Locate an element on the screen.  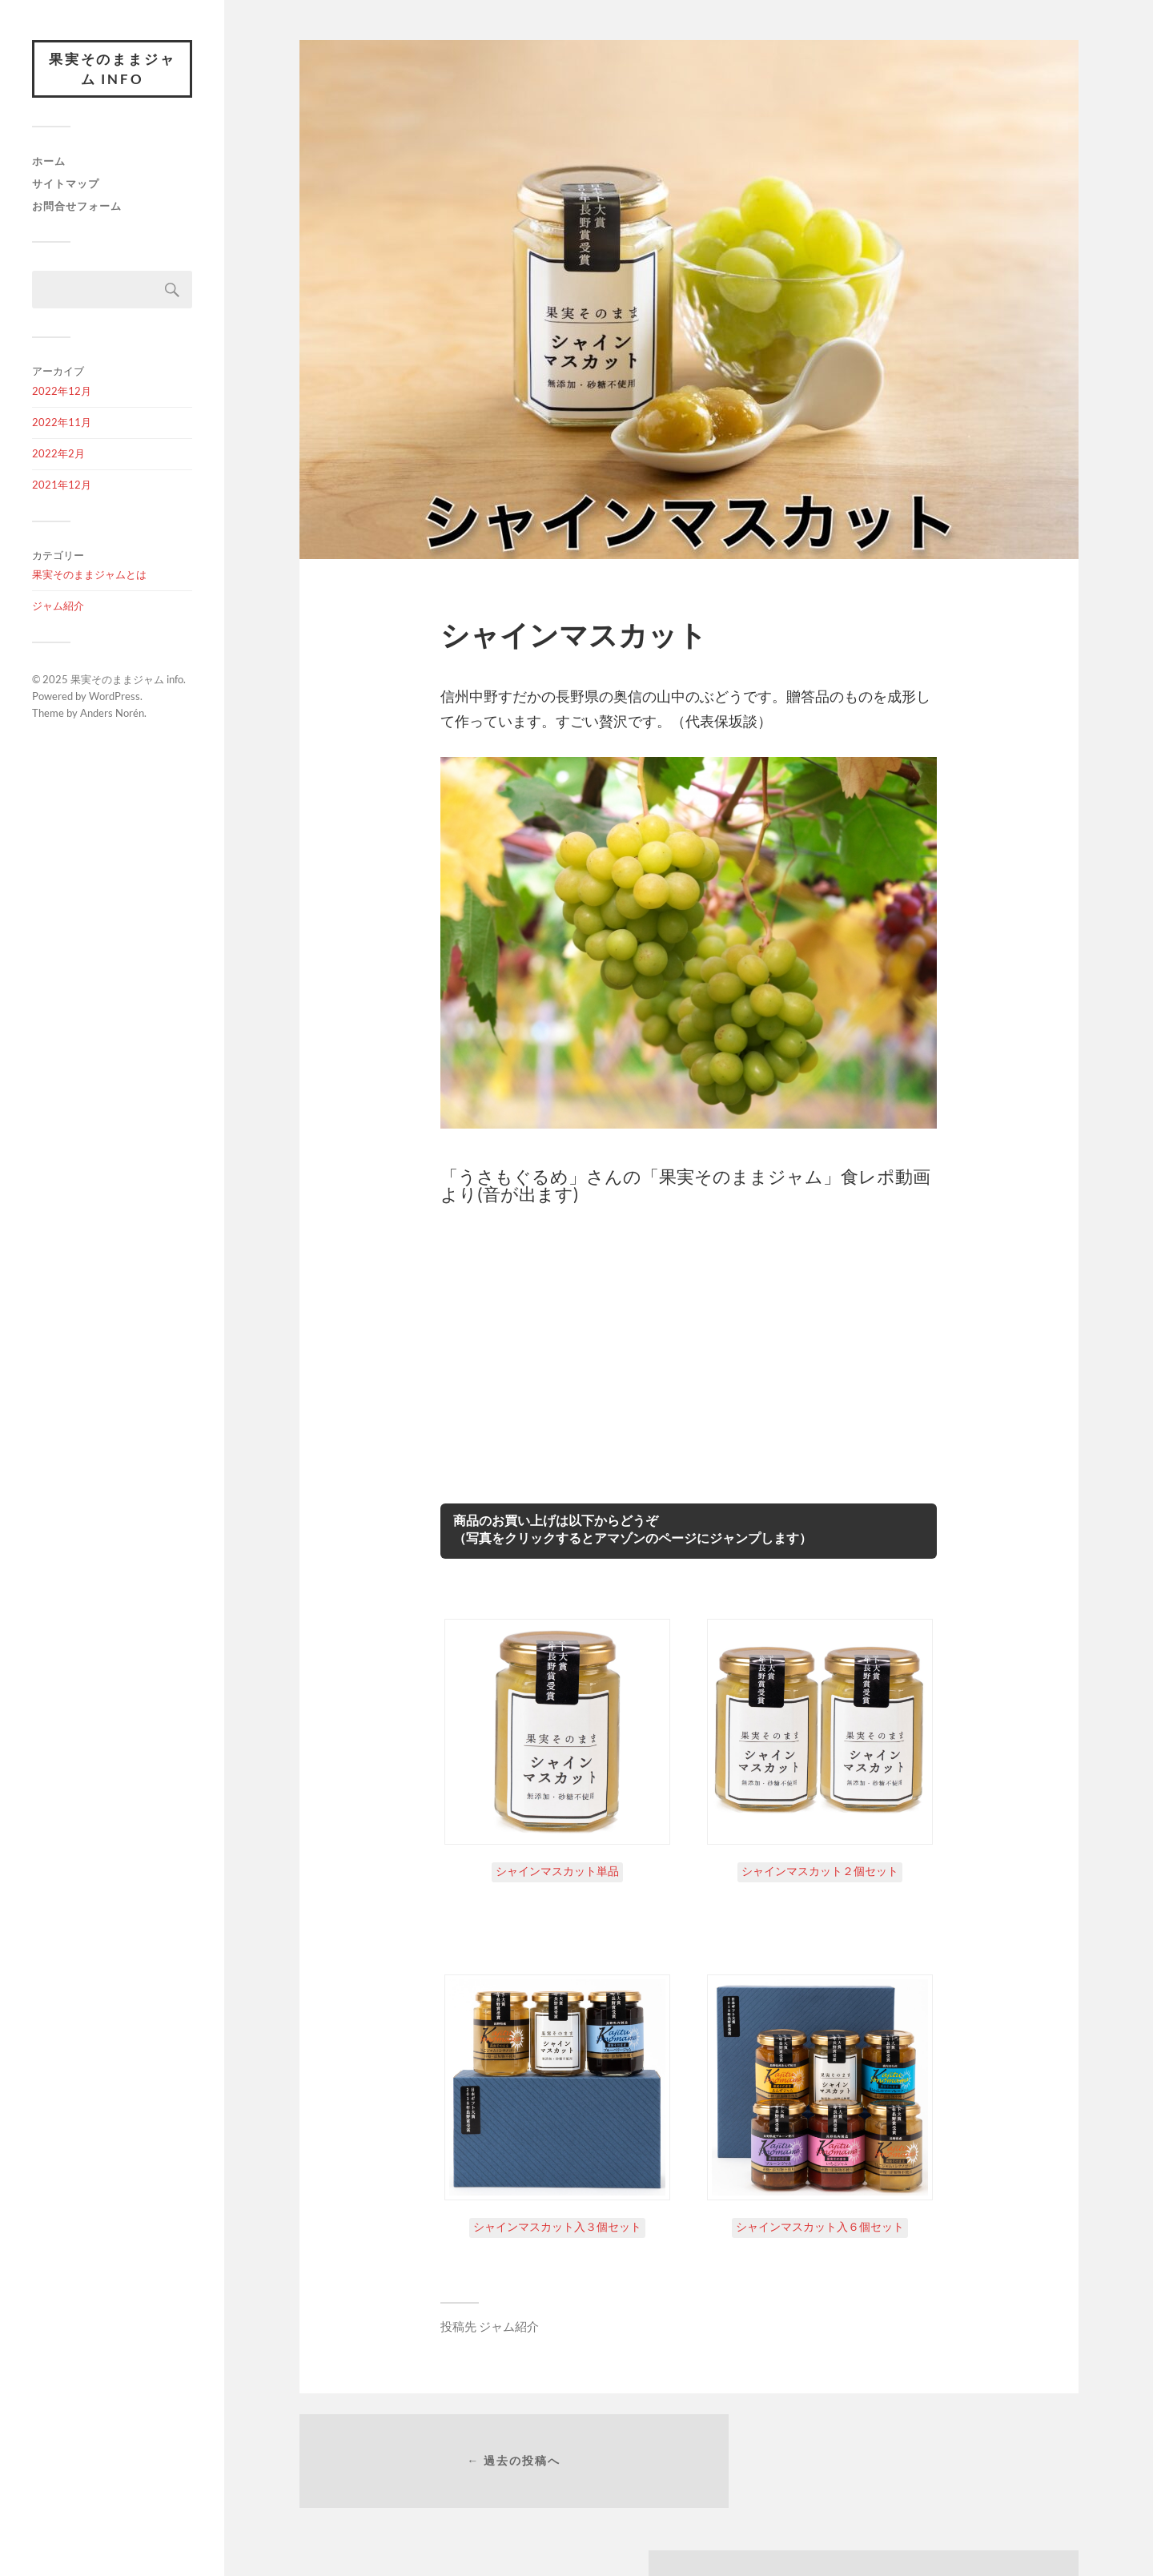
サイトマップ is located at coordinates (65, 185).